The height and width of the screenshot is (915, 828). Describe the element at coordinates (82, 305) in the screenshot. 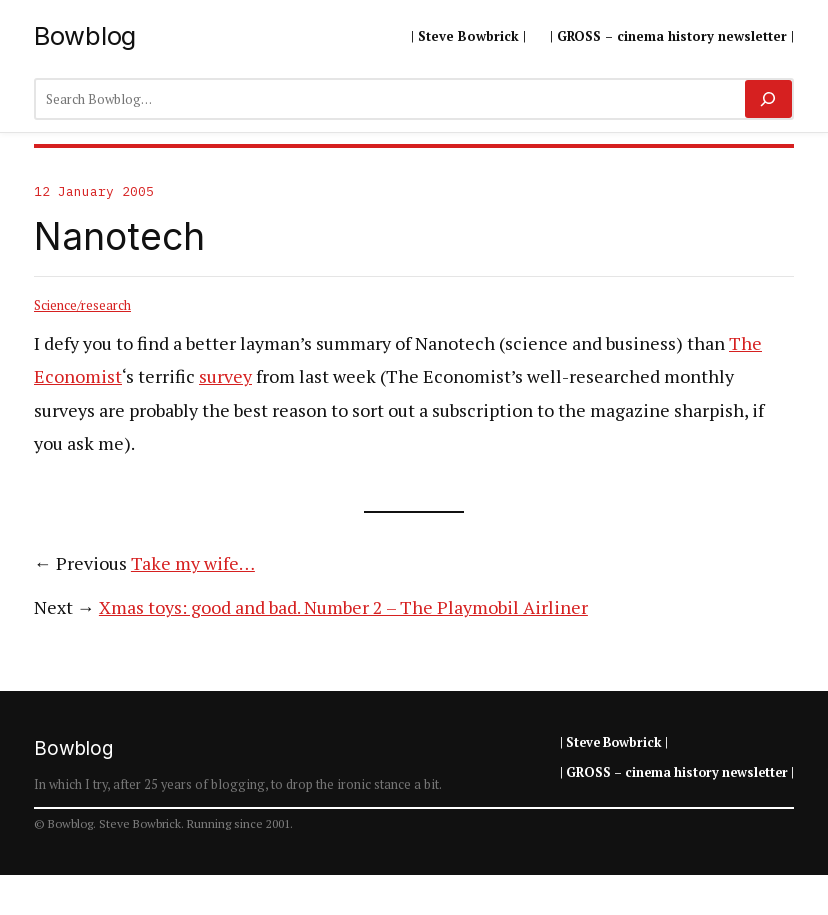

I see `Science/research` at that location.